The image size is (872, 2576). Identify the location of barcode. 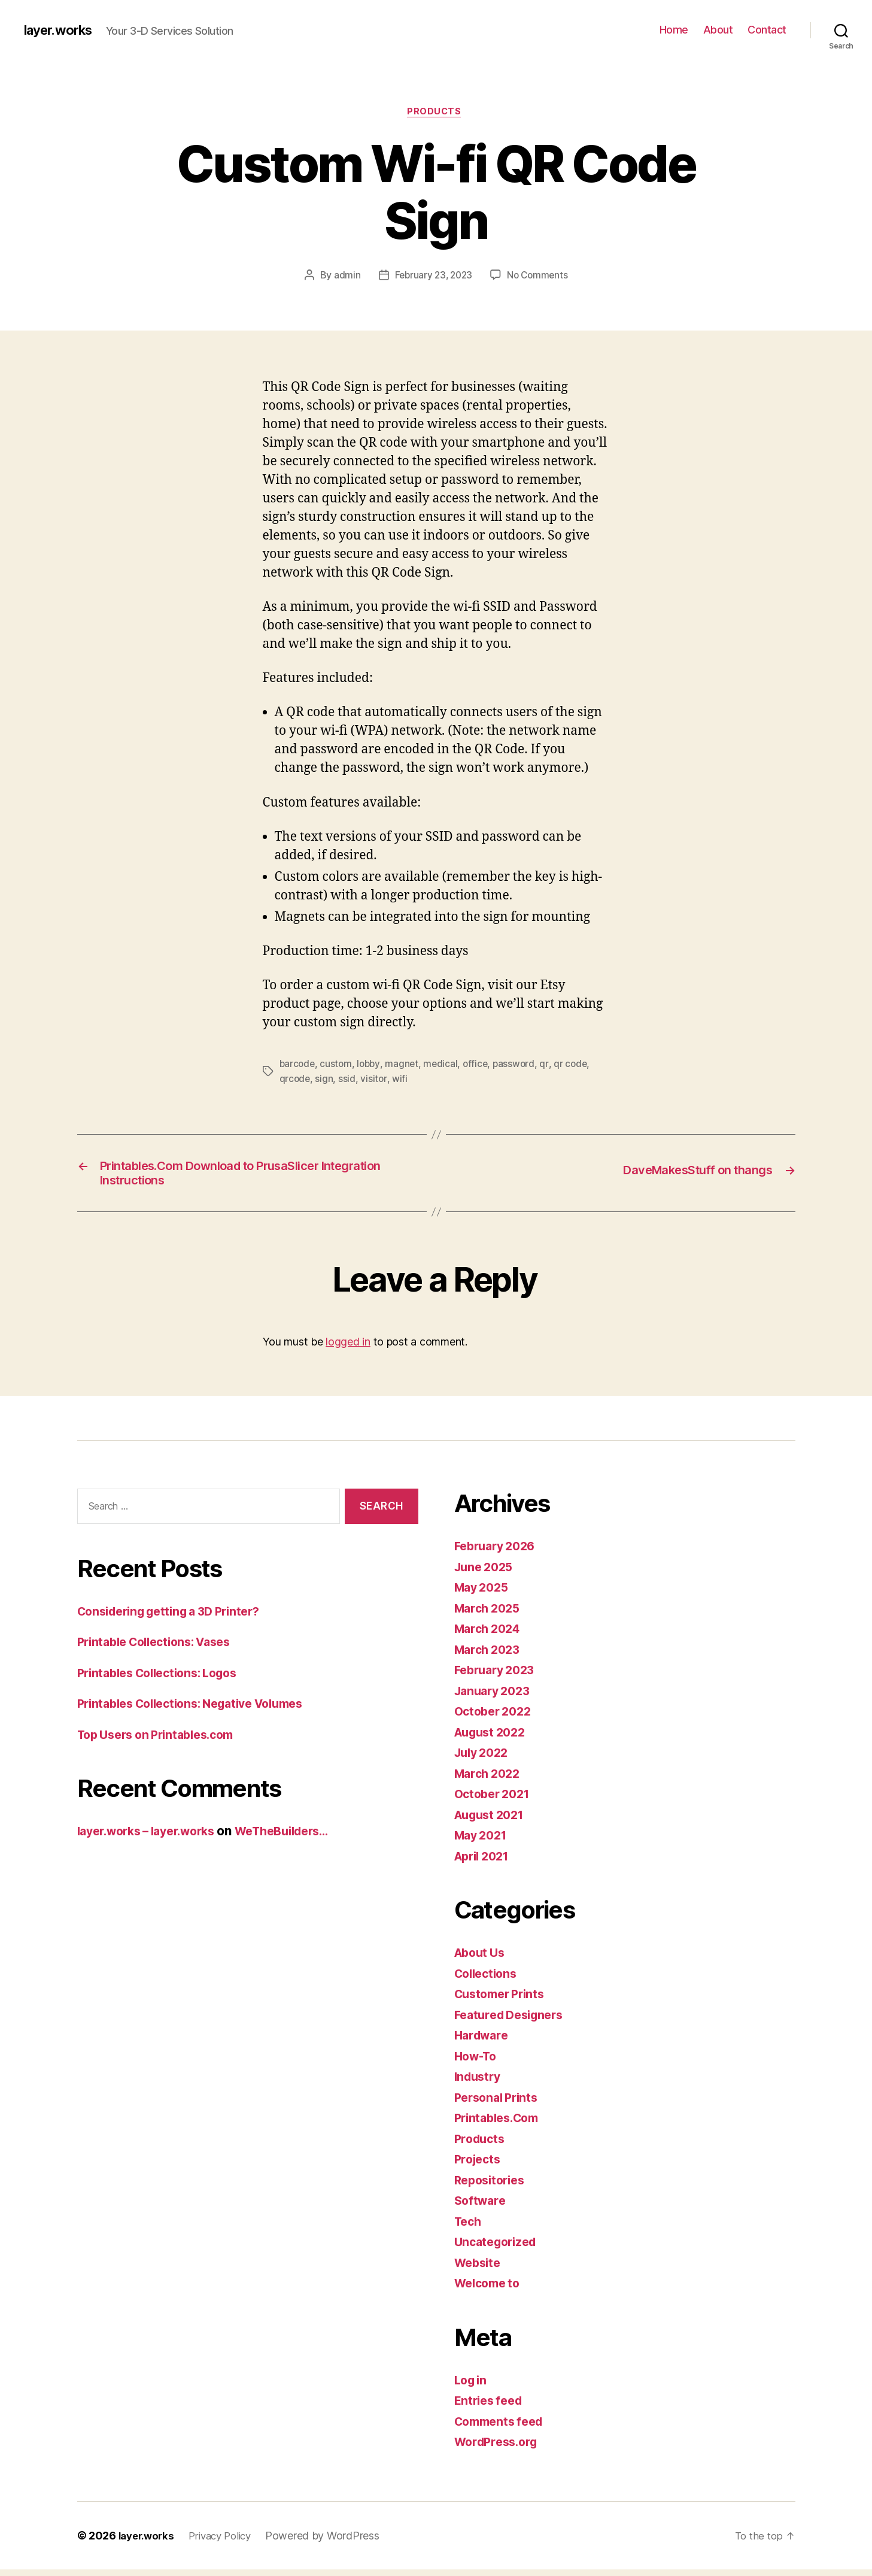
(298, 1065).